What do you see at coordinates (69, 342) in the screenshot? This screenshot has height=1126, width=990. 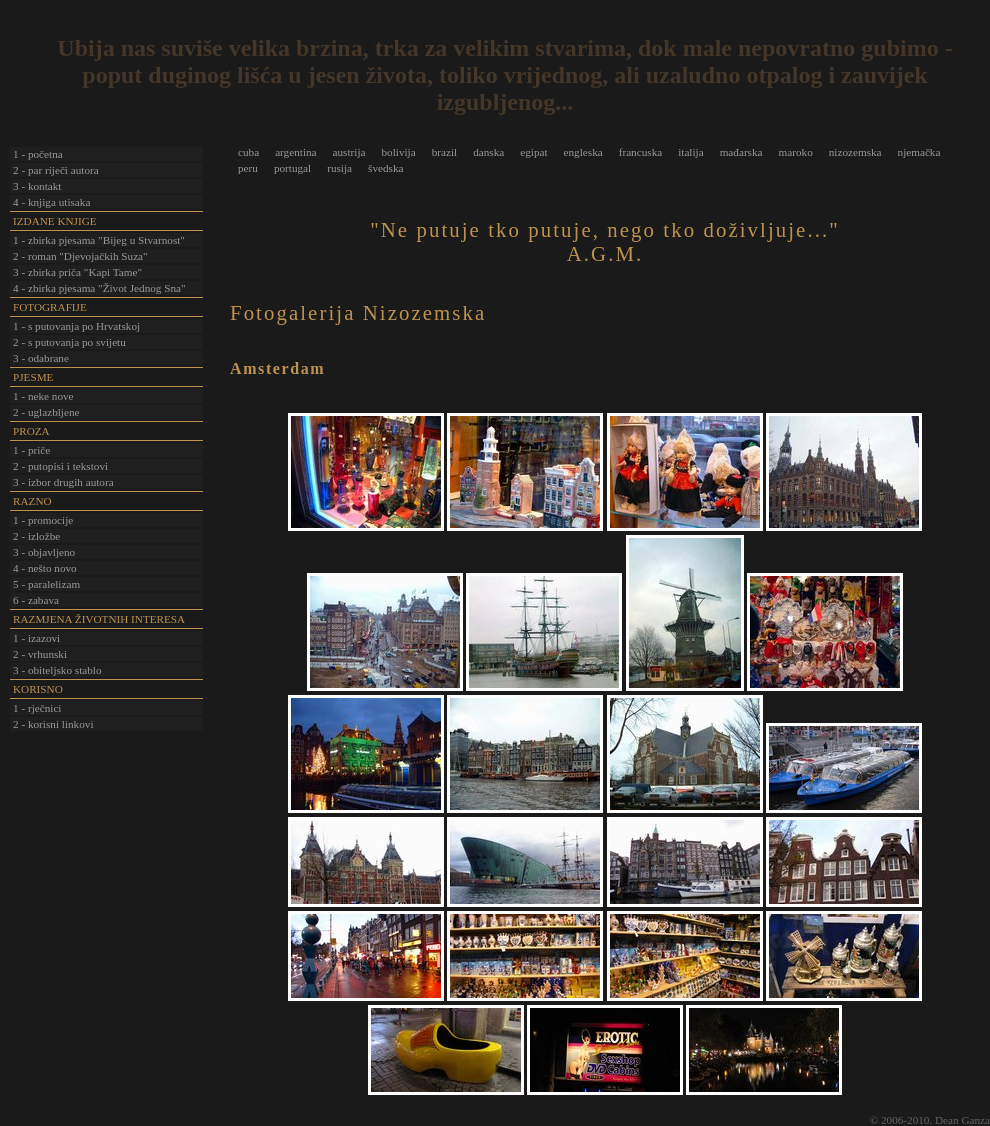 I see `2 - s putovanja po svijetu` at bounding box center [69, 342].